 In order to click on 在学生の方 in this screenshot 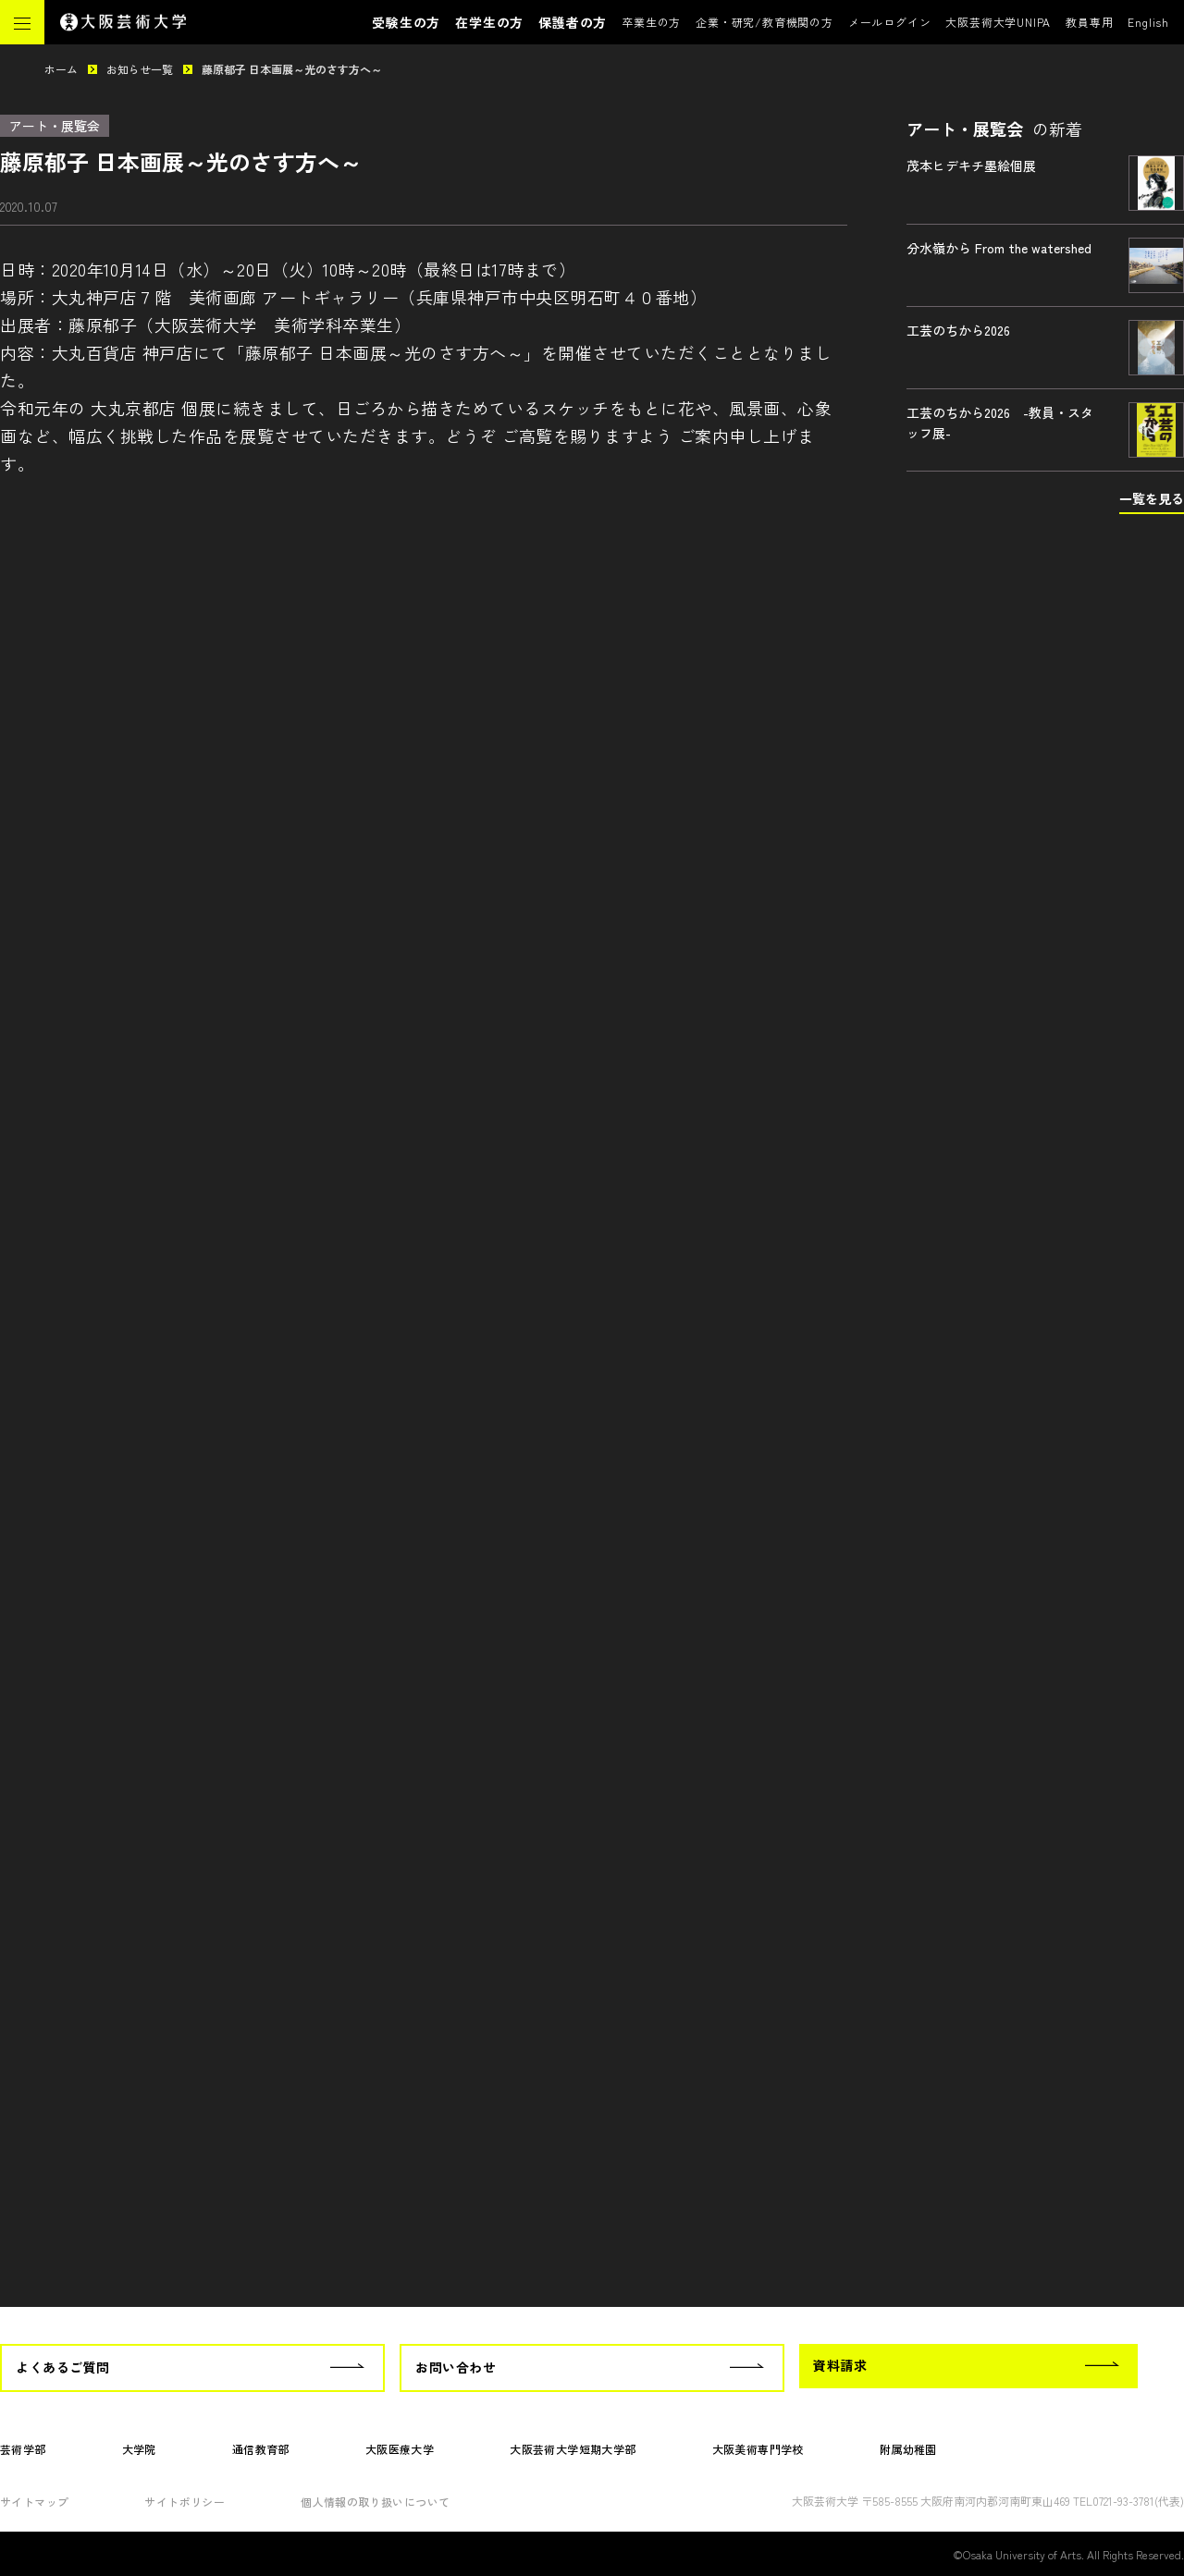, I will do `click(489, 22)`.